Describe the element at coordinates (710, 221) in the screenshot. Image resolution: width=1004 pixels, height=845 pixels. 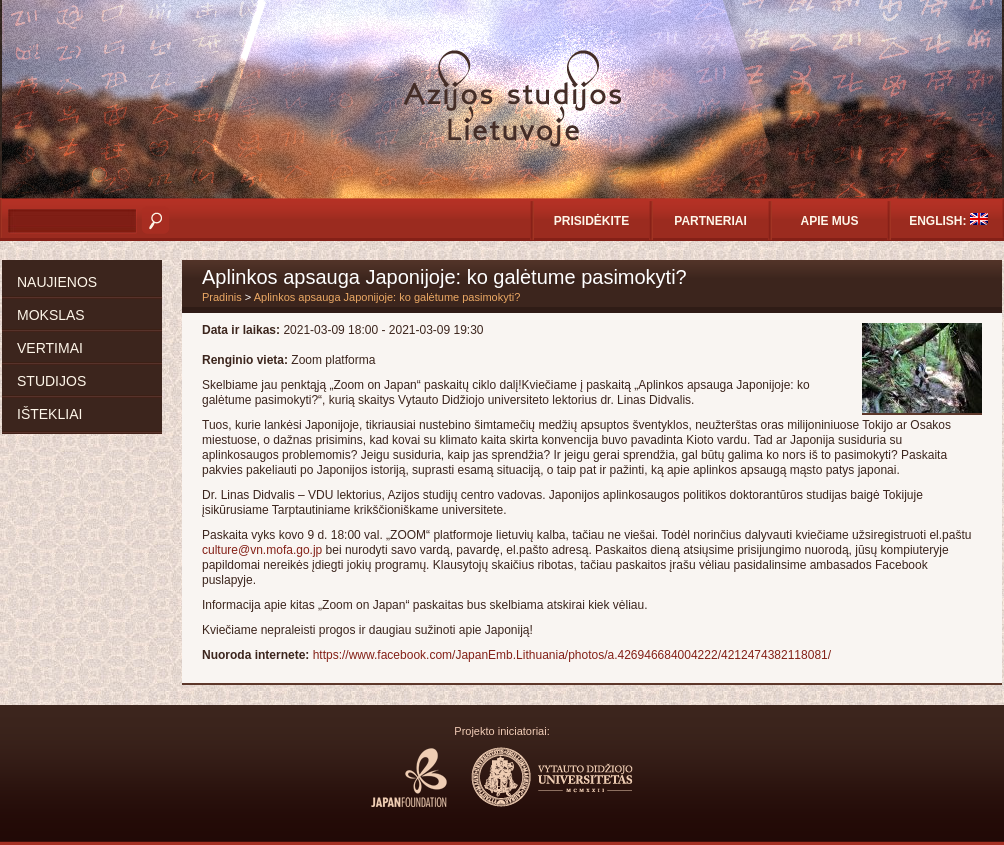
I see `Partneriai` at that location.